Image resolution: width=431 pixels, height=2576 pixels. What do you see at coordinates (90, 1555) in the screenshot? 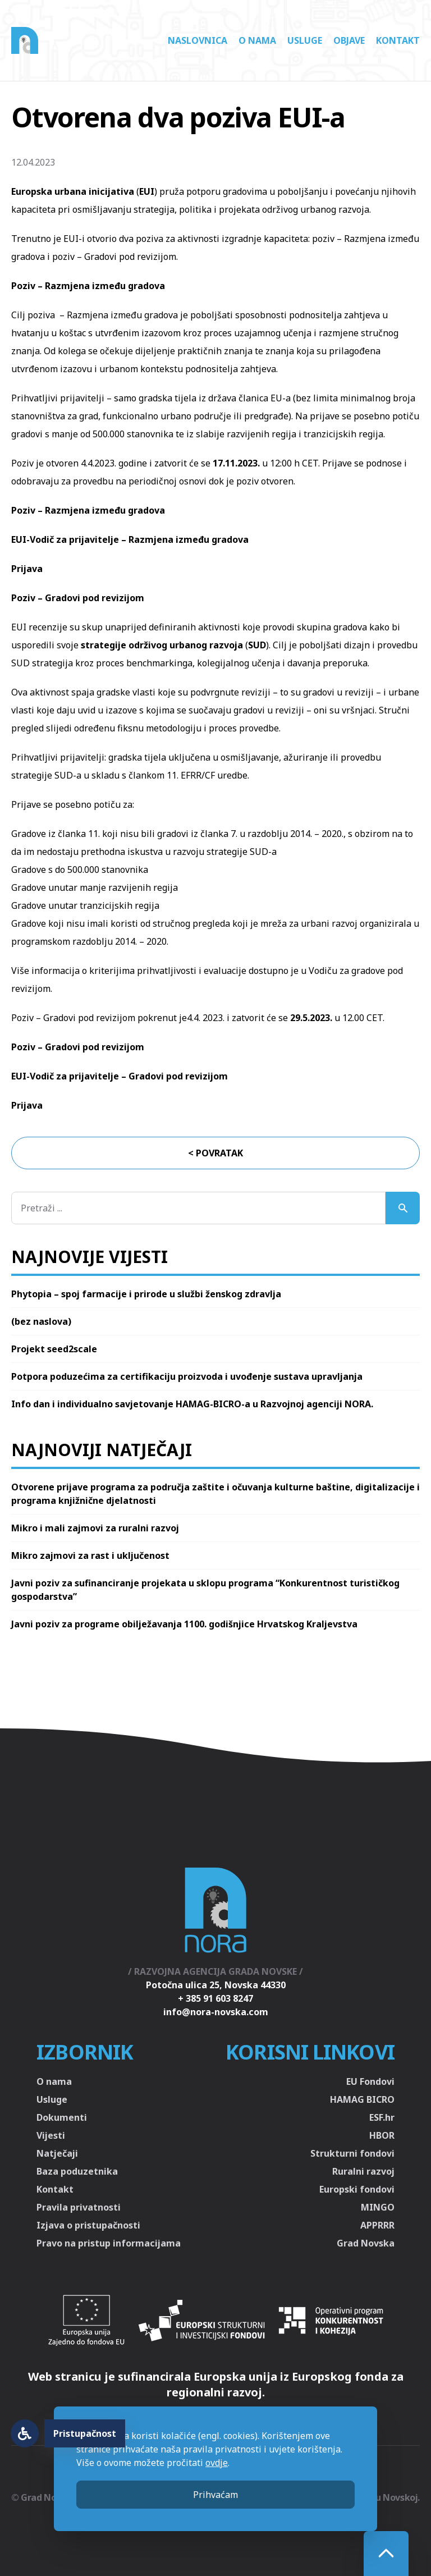
I see `Mikro zajmovi za rast i uključenost` at bounding box center [90, 1555].